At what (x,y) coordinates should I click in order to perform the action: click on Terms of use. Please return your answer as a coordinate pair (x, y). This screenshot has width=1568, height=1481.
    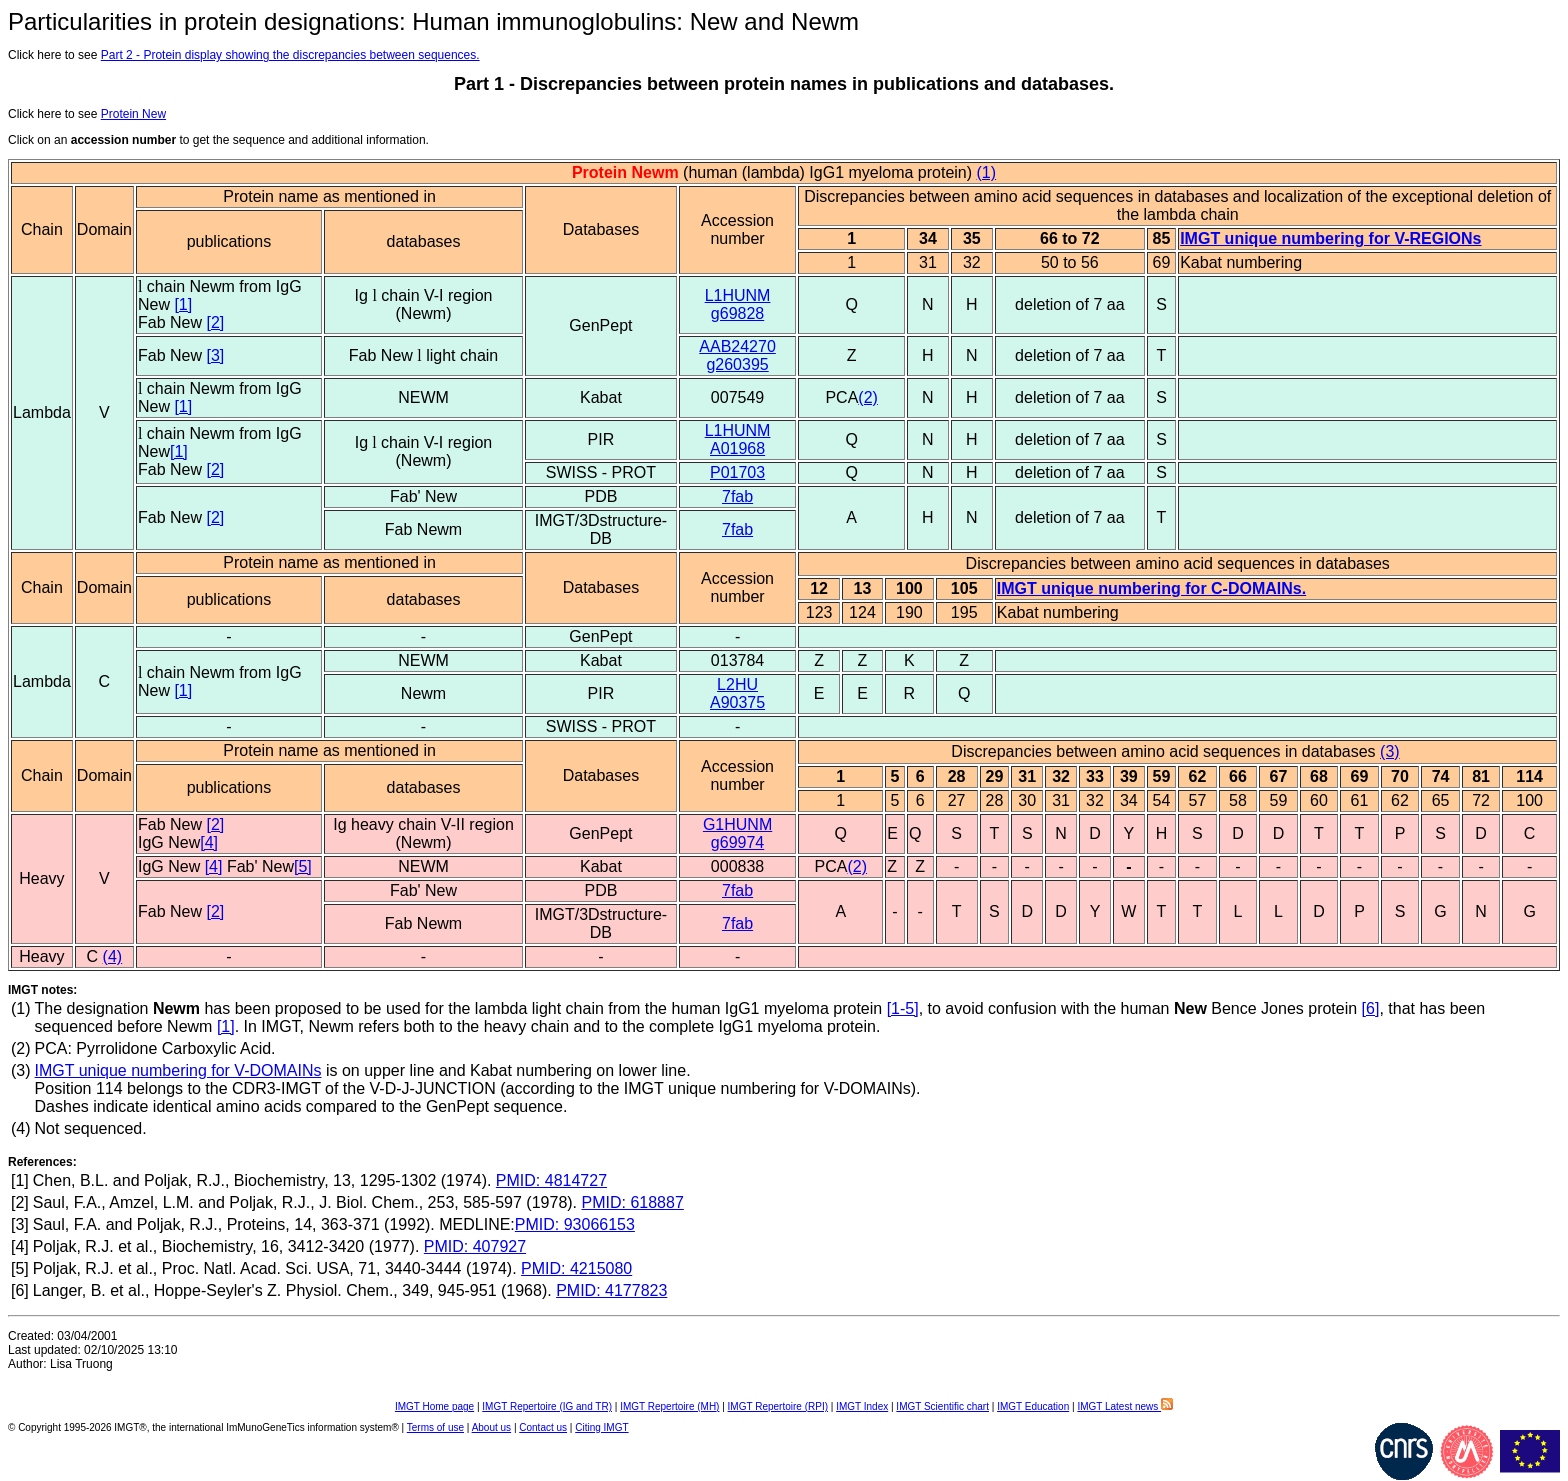
    Looking at the image, I should click on (435, 1427).